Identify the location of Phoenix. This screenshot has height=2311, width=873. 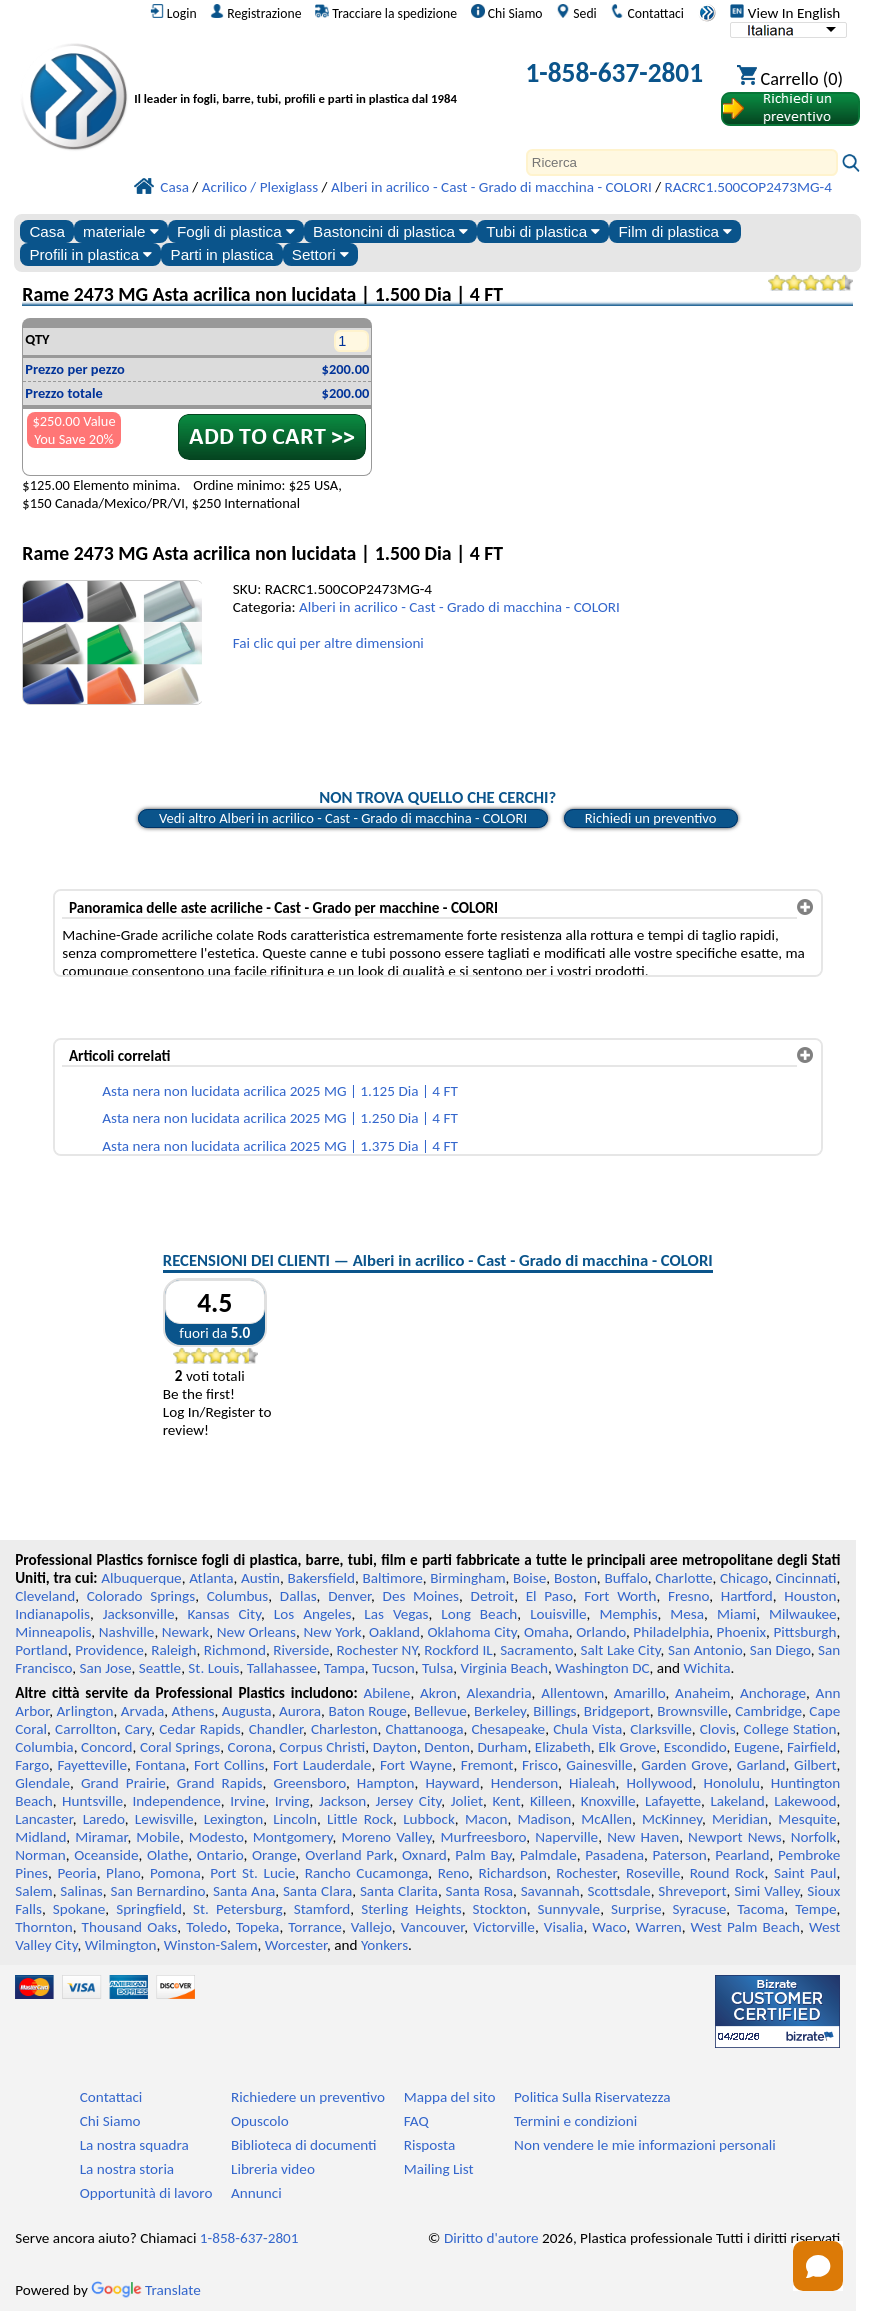
(741, 1632).